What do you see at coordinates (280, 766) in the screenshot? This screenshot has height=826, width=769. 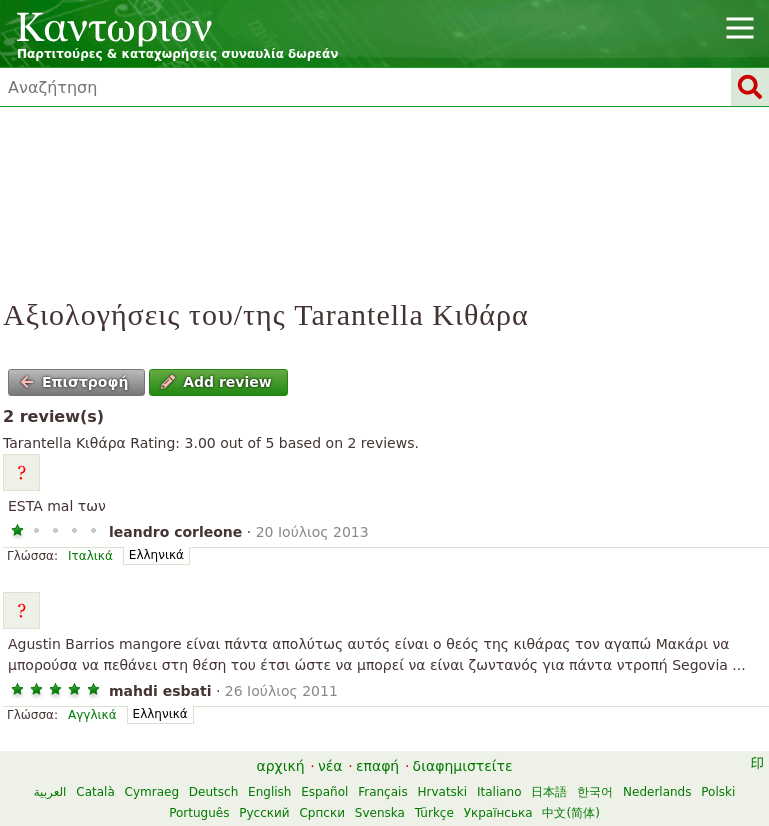 I see `αρχική` at bounding box center [280, 766].